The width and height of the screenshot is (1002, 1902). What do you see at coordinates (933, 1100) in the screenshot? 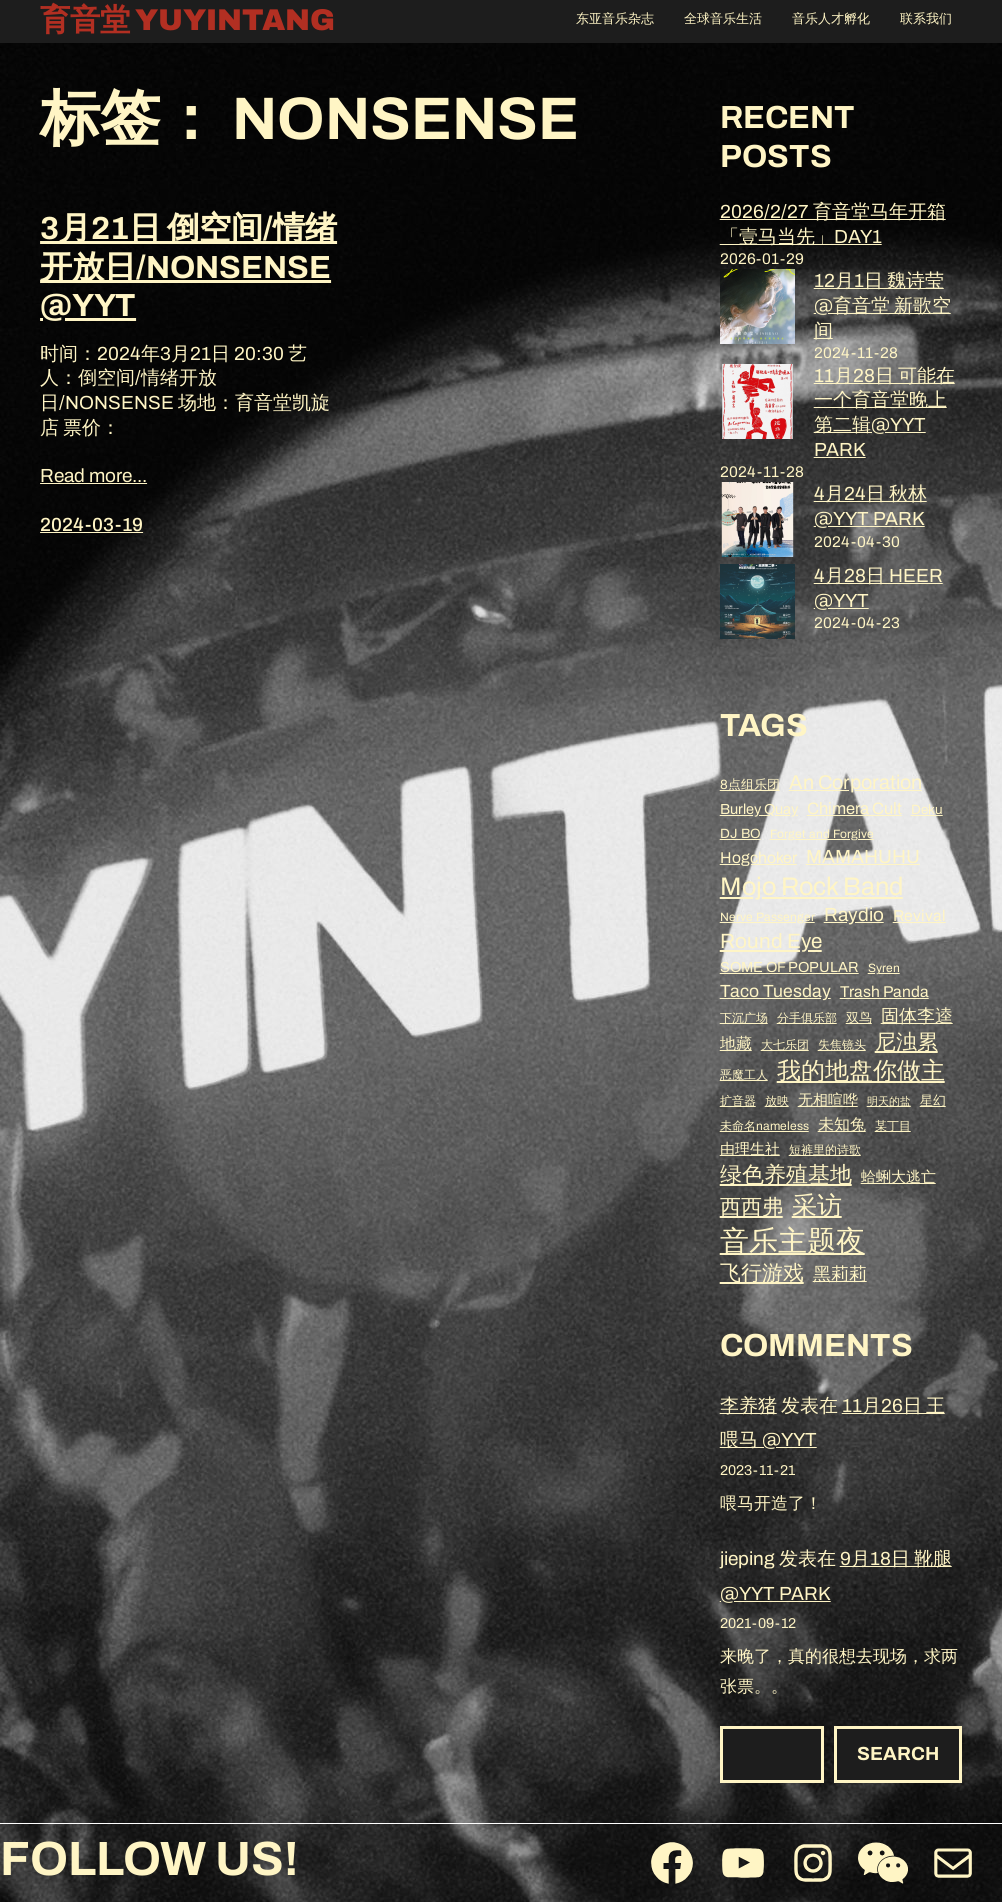
I see `星幻 [星幻 (9 项)]` at bounding box center [933, 1100].